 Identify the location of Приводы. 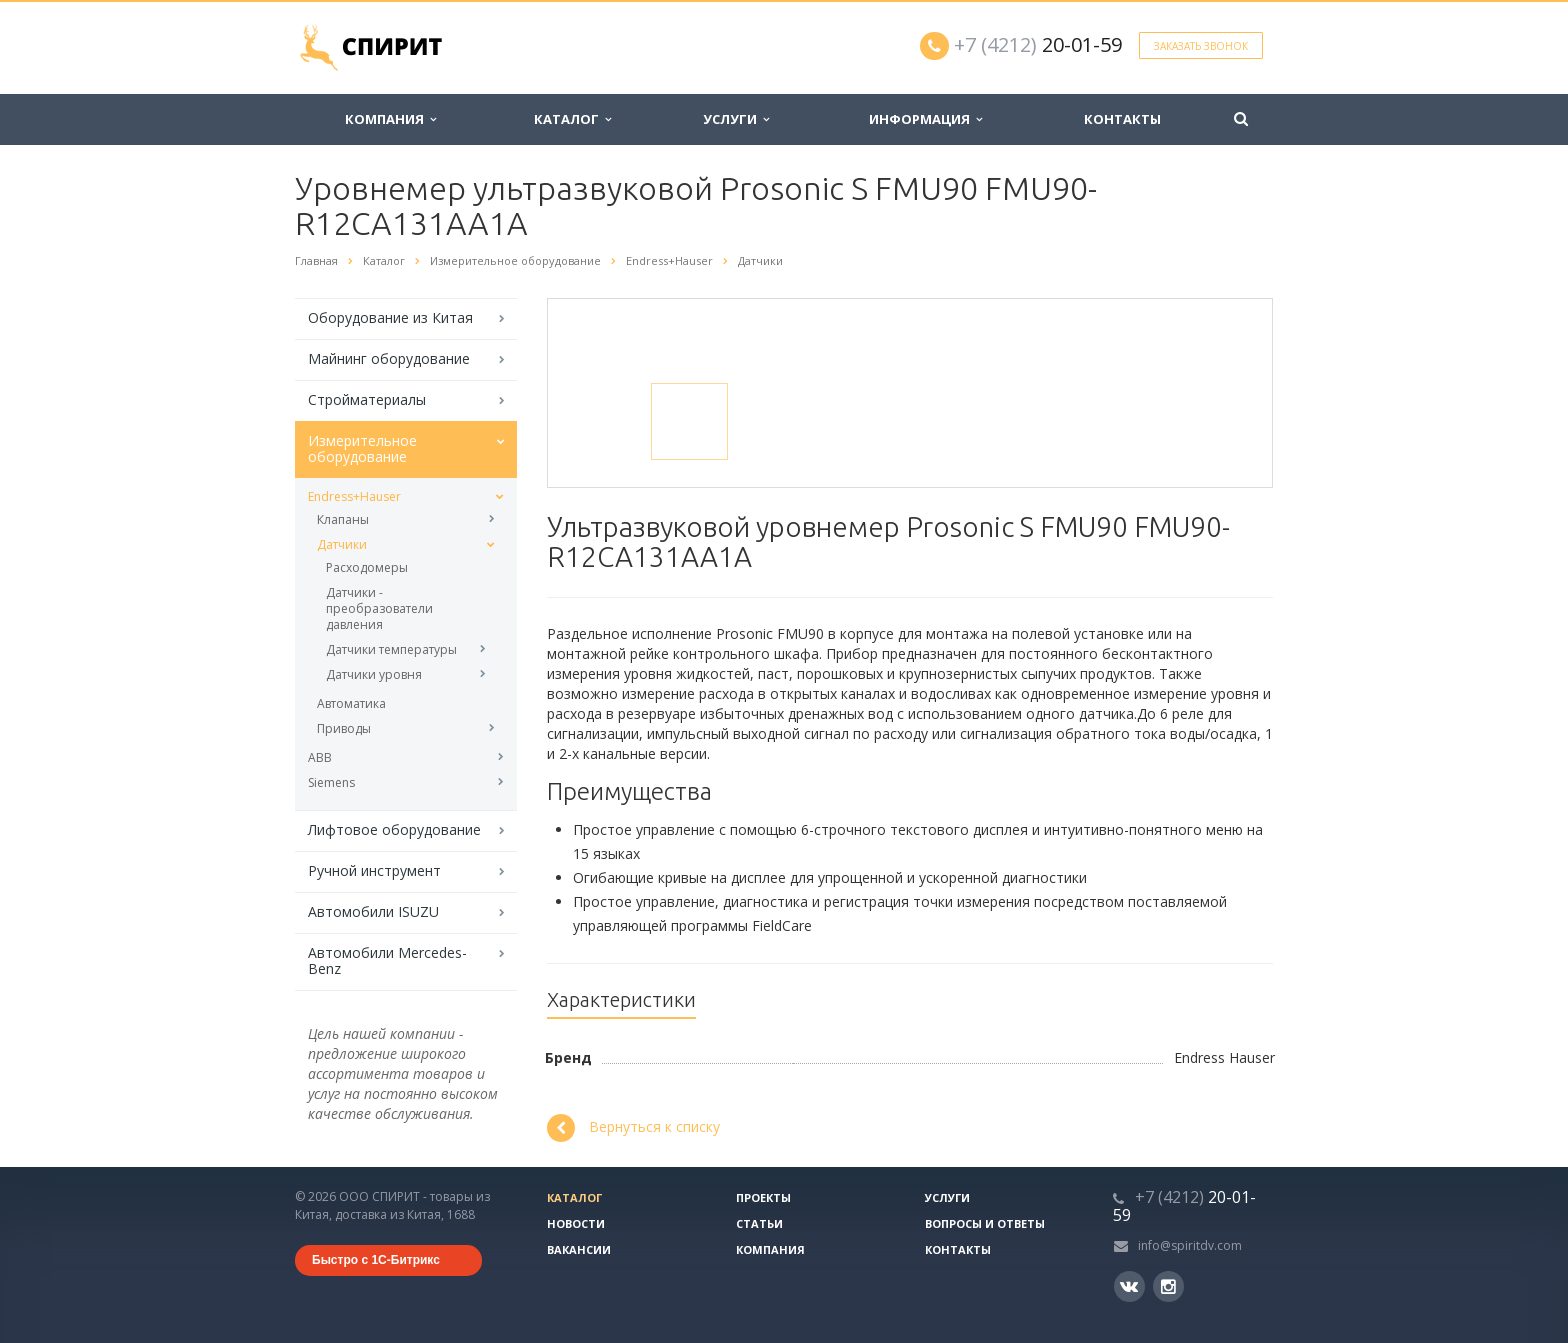
(344, 728).